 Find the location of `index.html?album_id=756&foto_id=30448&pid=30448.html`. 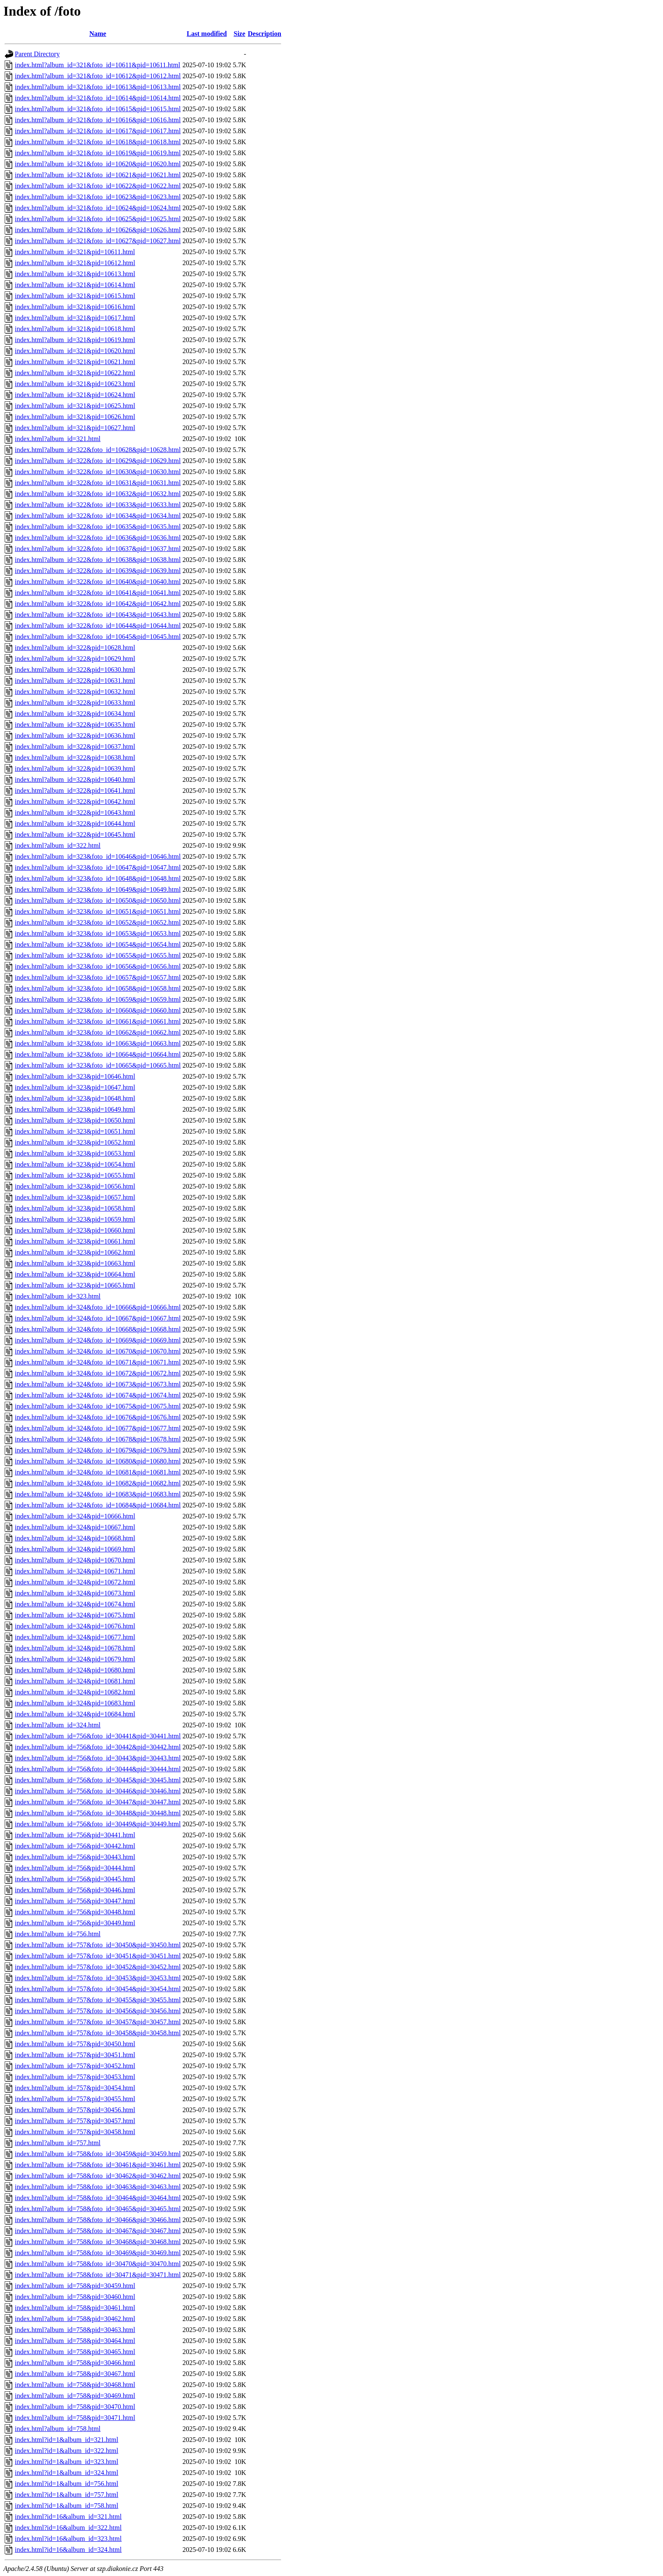

index.html?album_id=756&foto_id=30448&pid=30448.html is located at coordinates (98, 1813).